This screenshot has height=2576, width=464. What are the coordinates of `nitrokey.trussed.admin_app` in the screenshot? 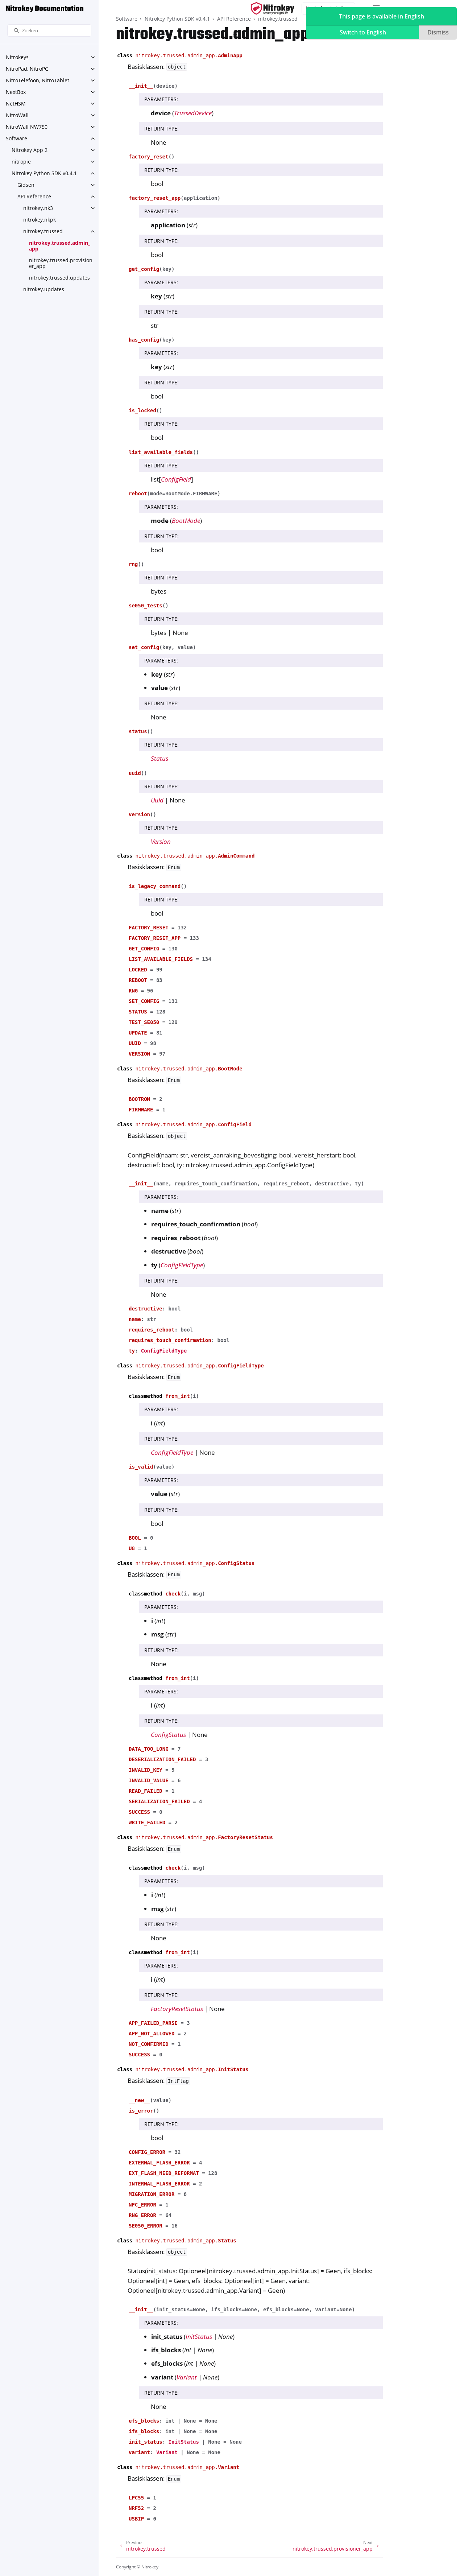 It's located at (59, 245).